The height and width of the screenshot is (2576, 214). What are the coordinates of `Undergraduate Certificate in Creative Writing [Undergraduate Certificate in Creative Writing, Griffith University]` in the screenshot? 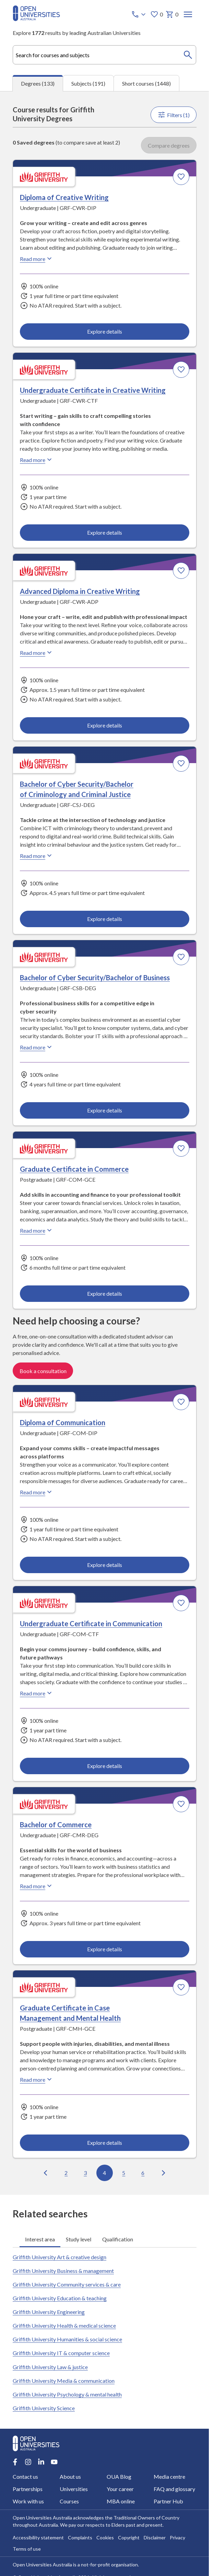 It's located at (93, 390).